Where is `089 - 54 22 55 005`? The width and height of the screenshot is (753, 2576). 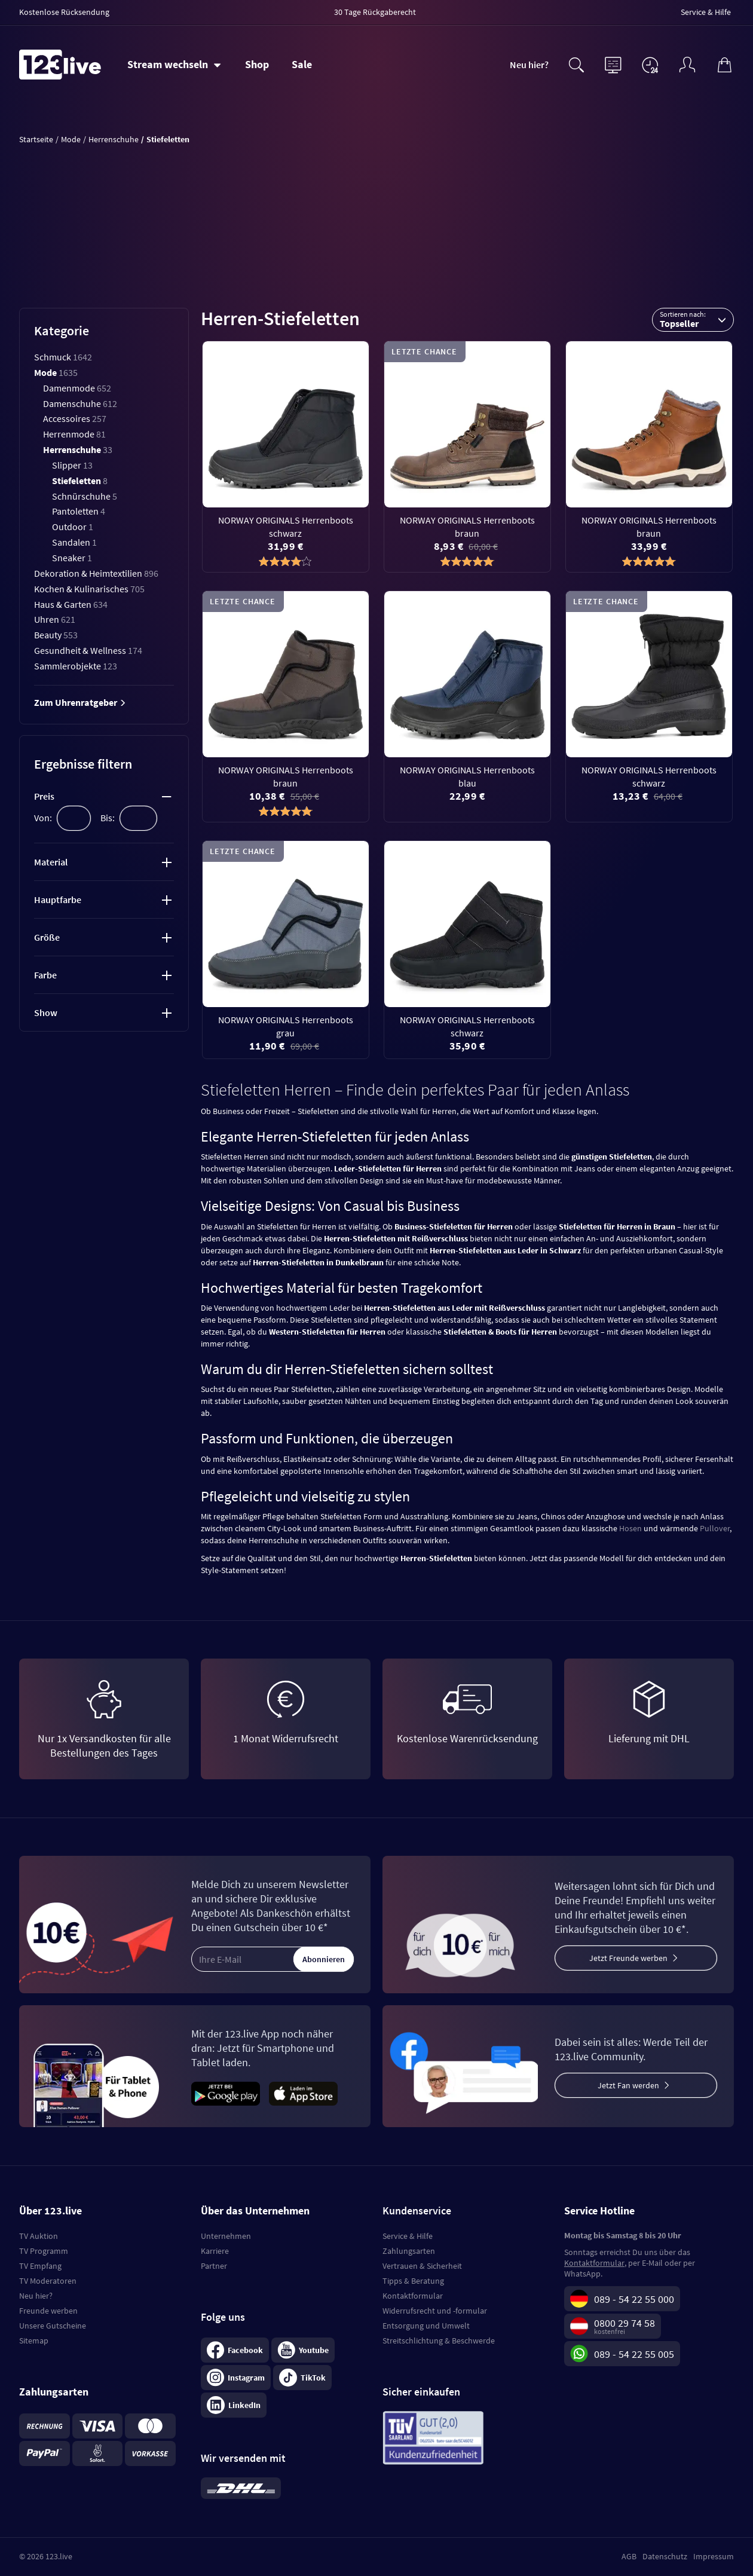
089 - 54 22 55 005 is located at coordinates (634, 2354).